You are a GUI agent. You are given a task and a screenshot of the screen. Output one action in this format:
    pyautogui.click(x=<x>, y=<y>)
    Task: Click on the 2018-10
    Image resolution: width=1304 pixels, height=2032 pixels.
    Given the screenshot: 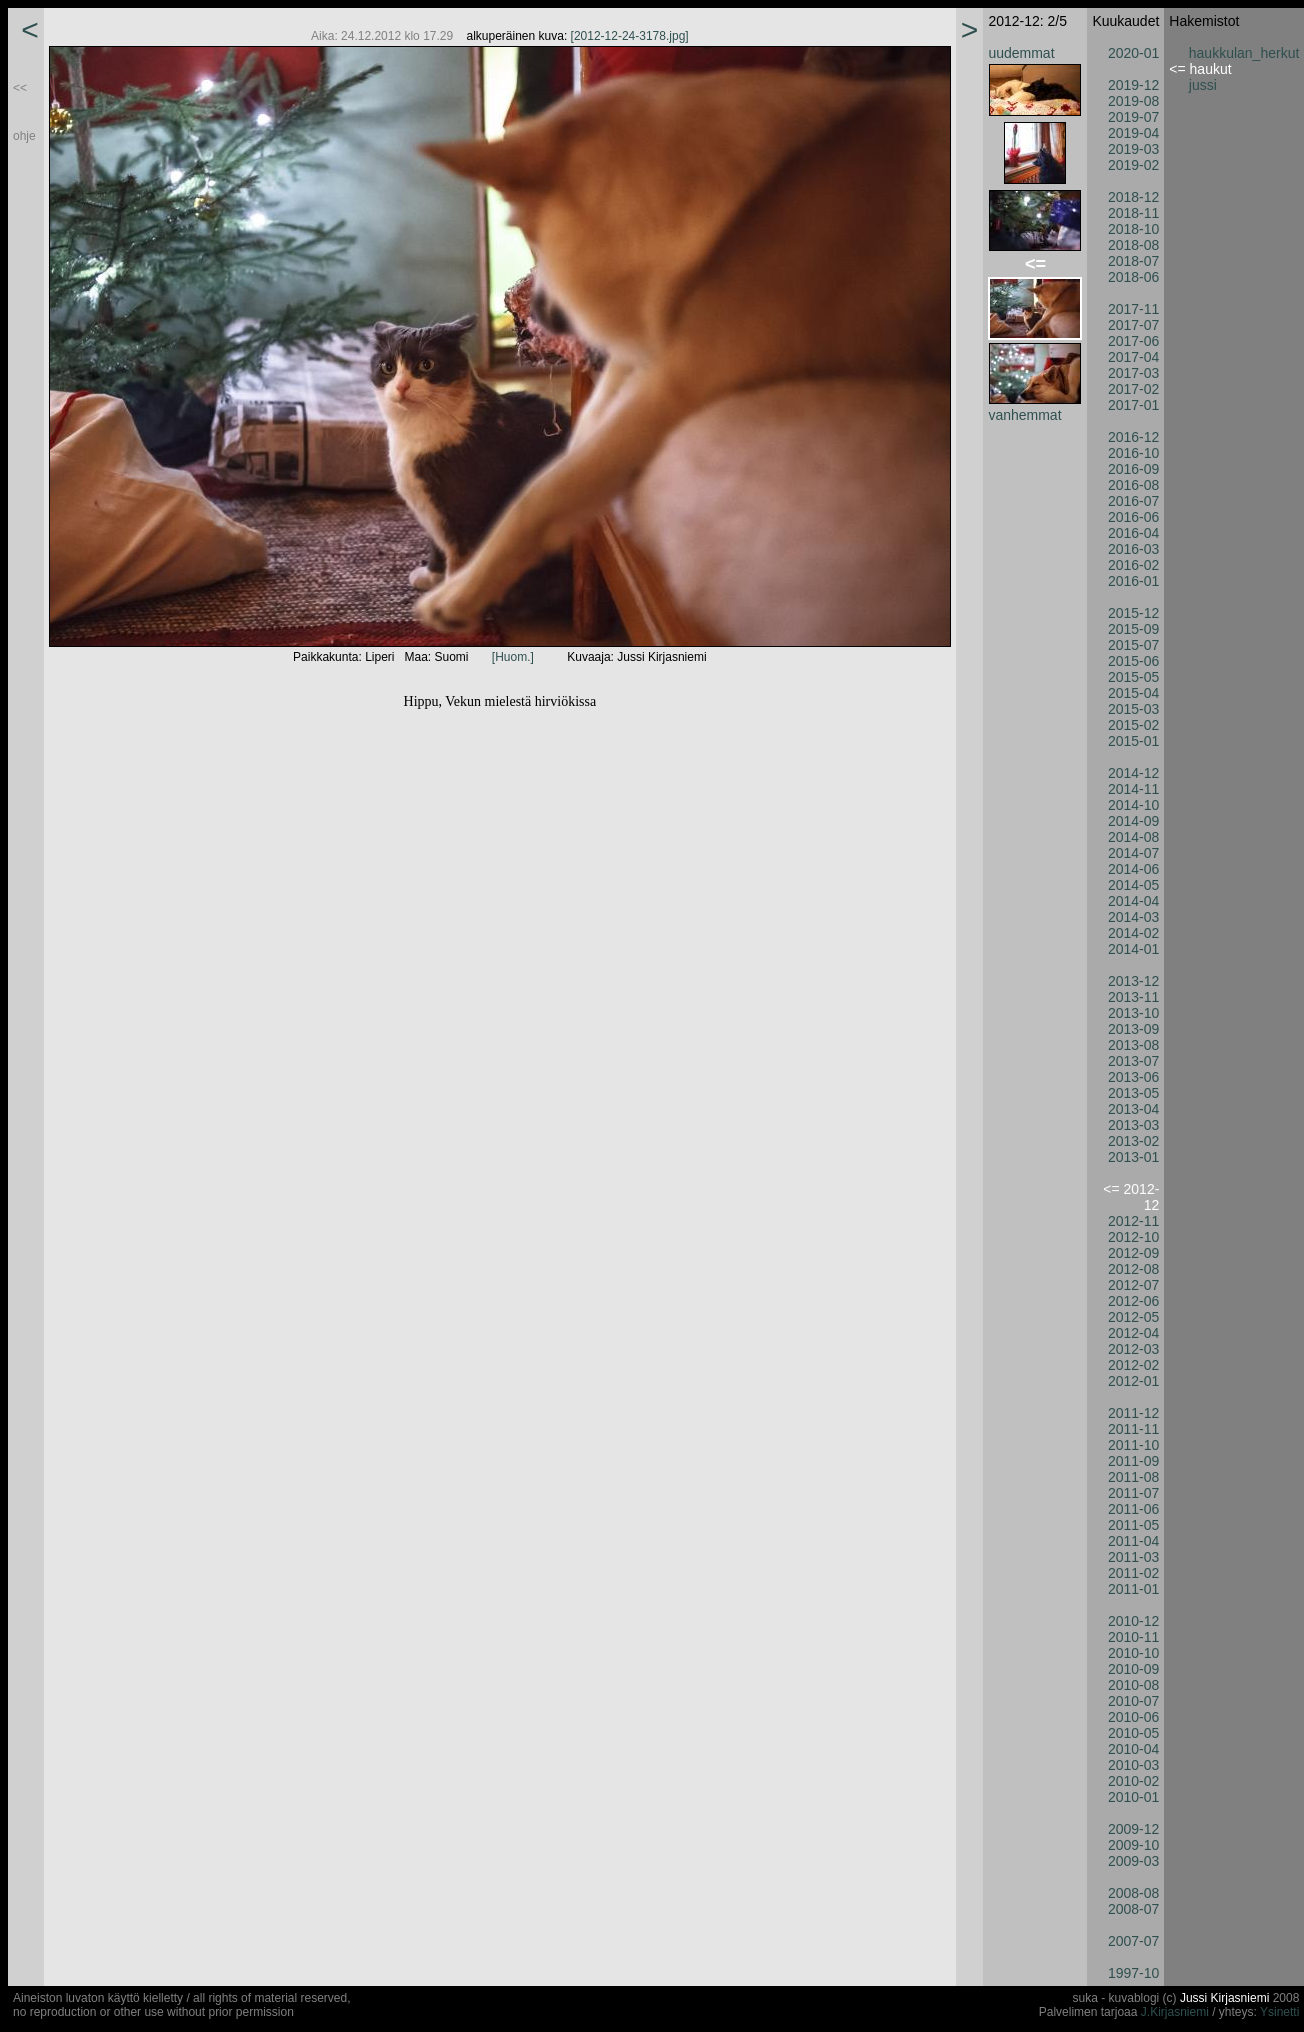 What is the action you would take?
    pyautogui.click(x=1133, y=229)
    